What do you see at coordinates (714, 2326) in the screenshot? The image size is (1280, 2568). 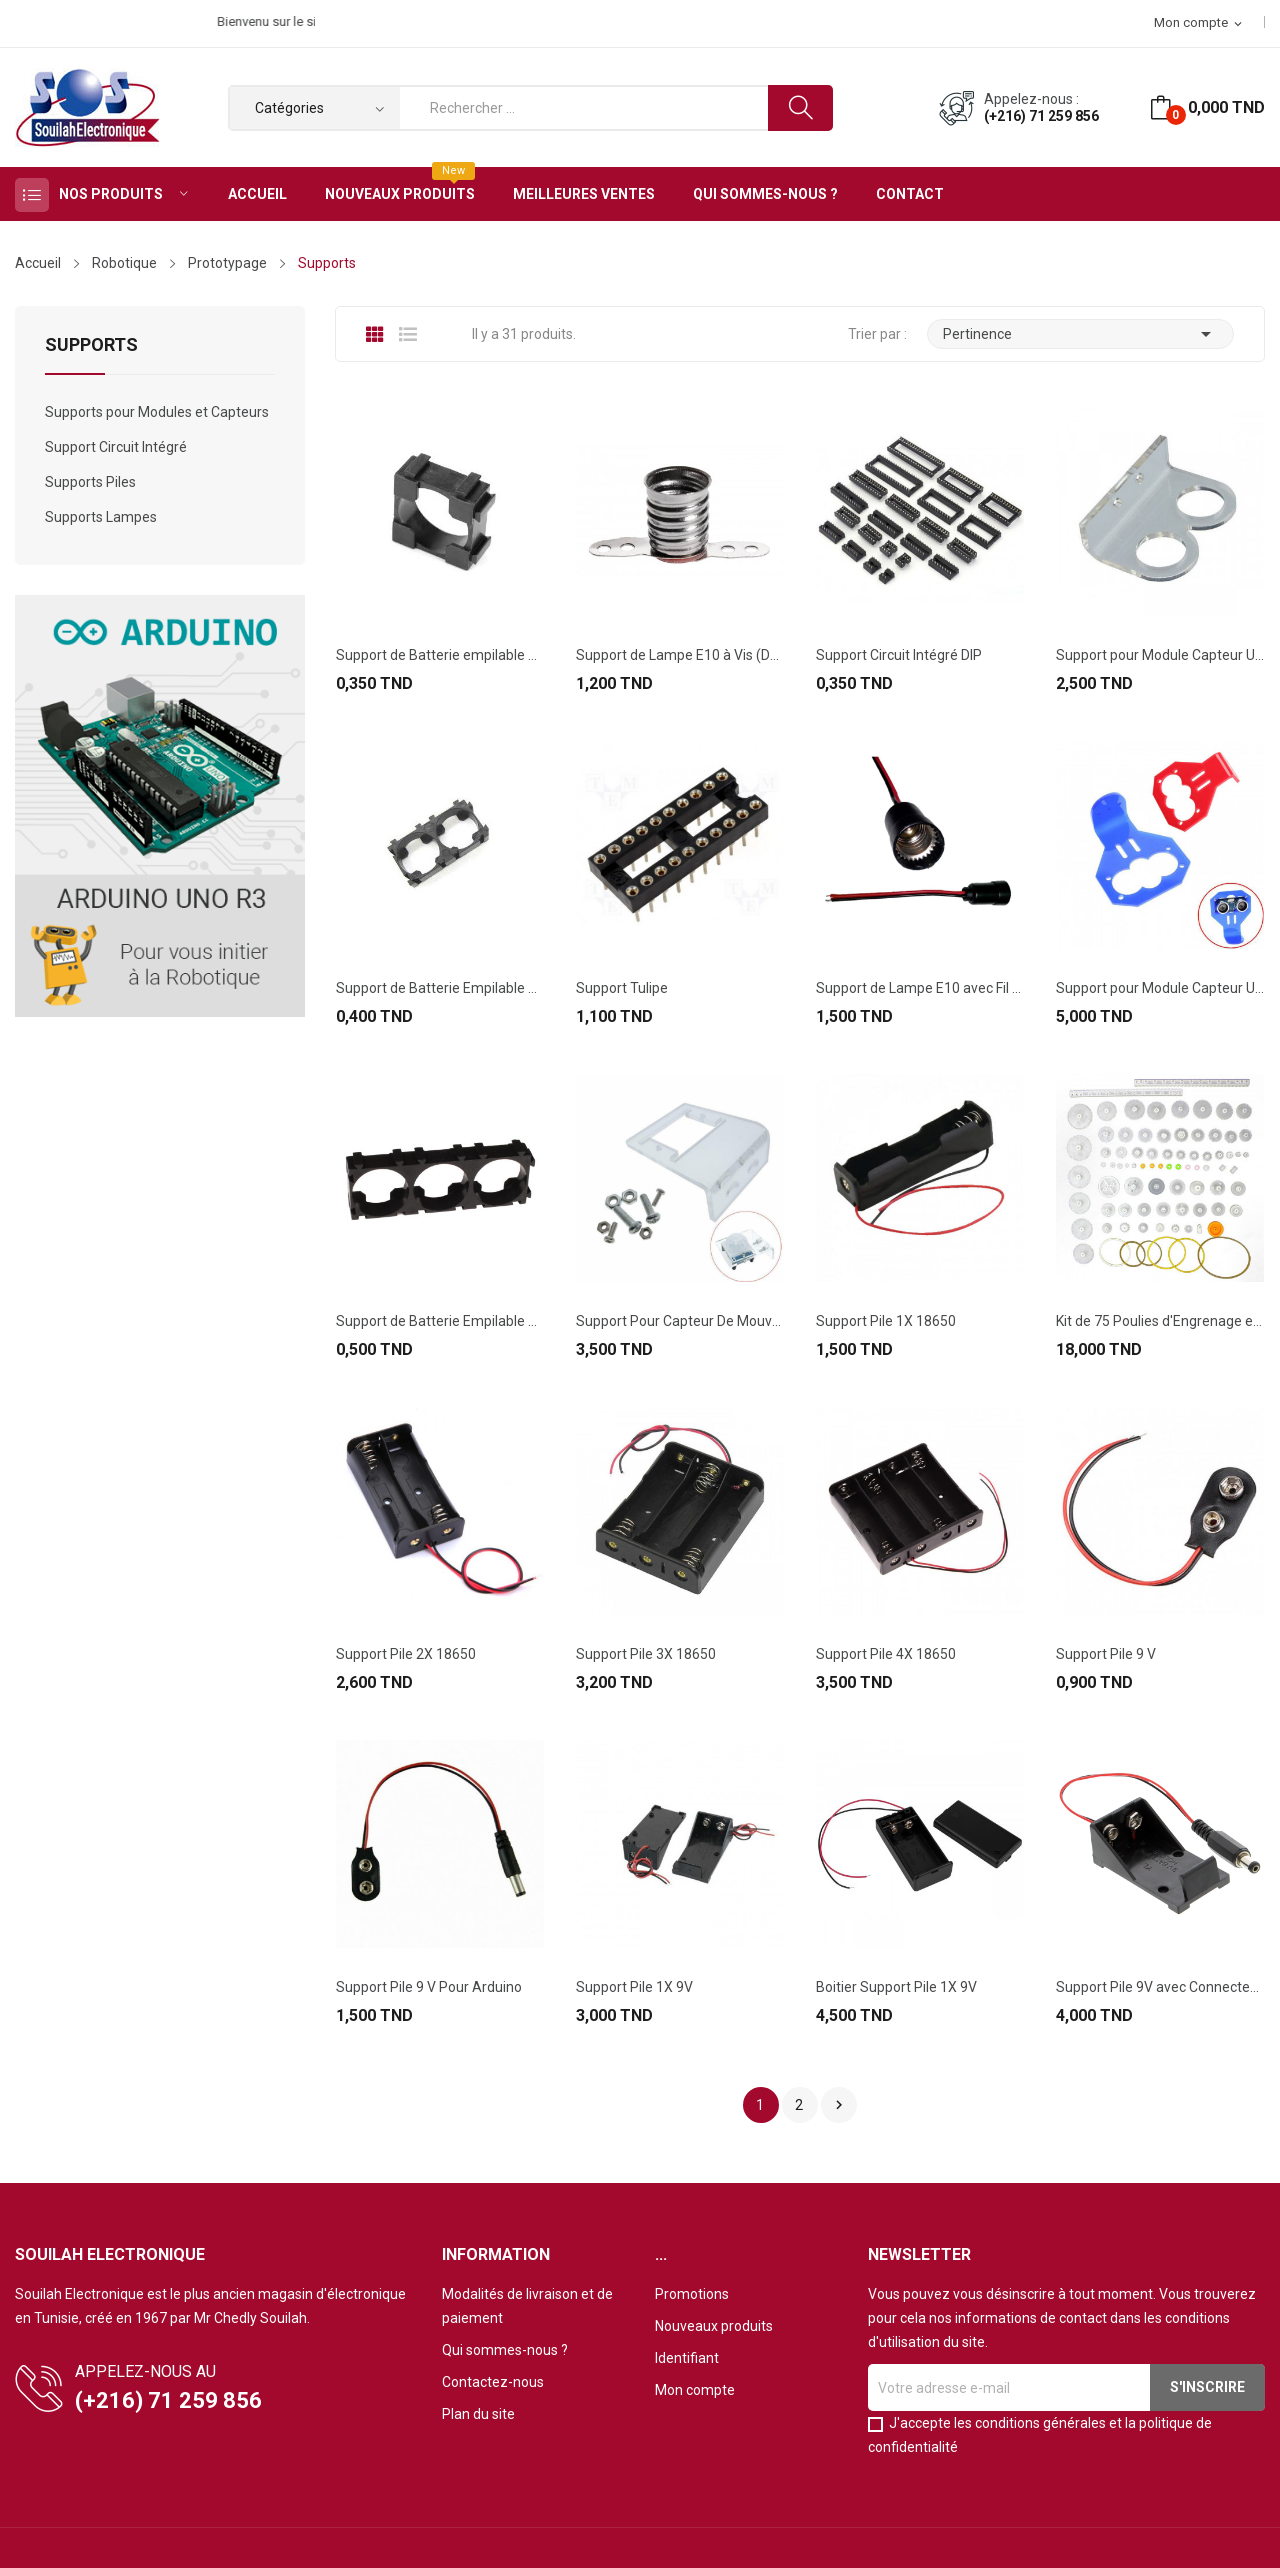 I see `Nouveaux produits` at bounding box center [714, 2326].